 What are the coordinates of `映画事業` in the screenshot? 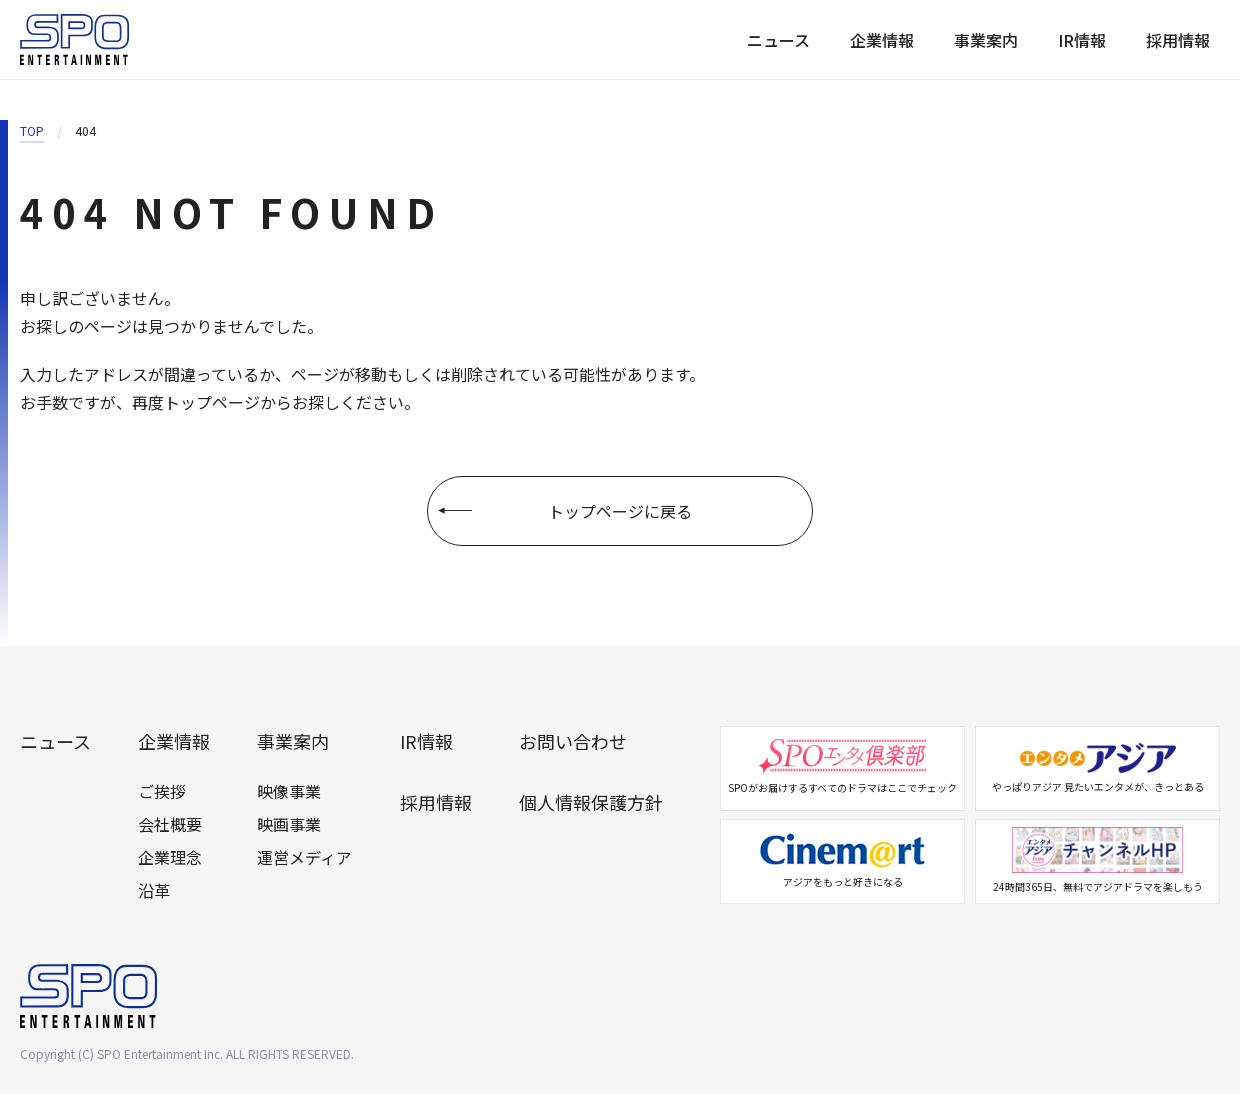 It's located at (289, 824).